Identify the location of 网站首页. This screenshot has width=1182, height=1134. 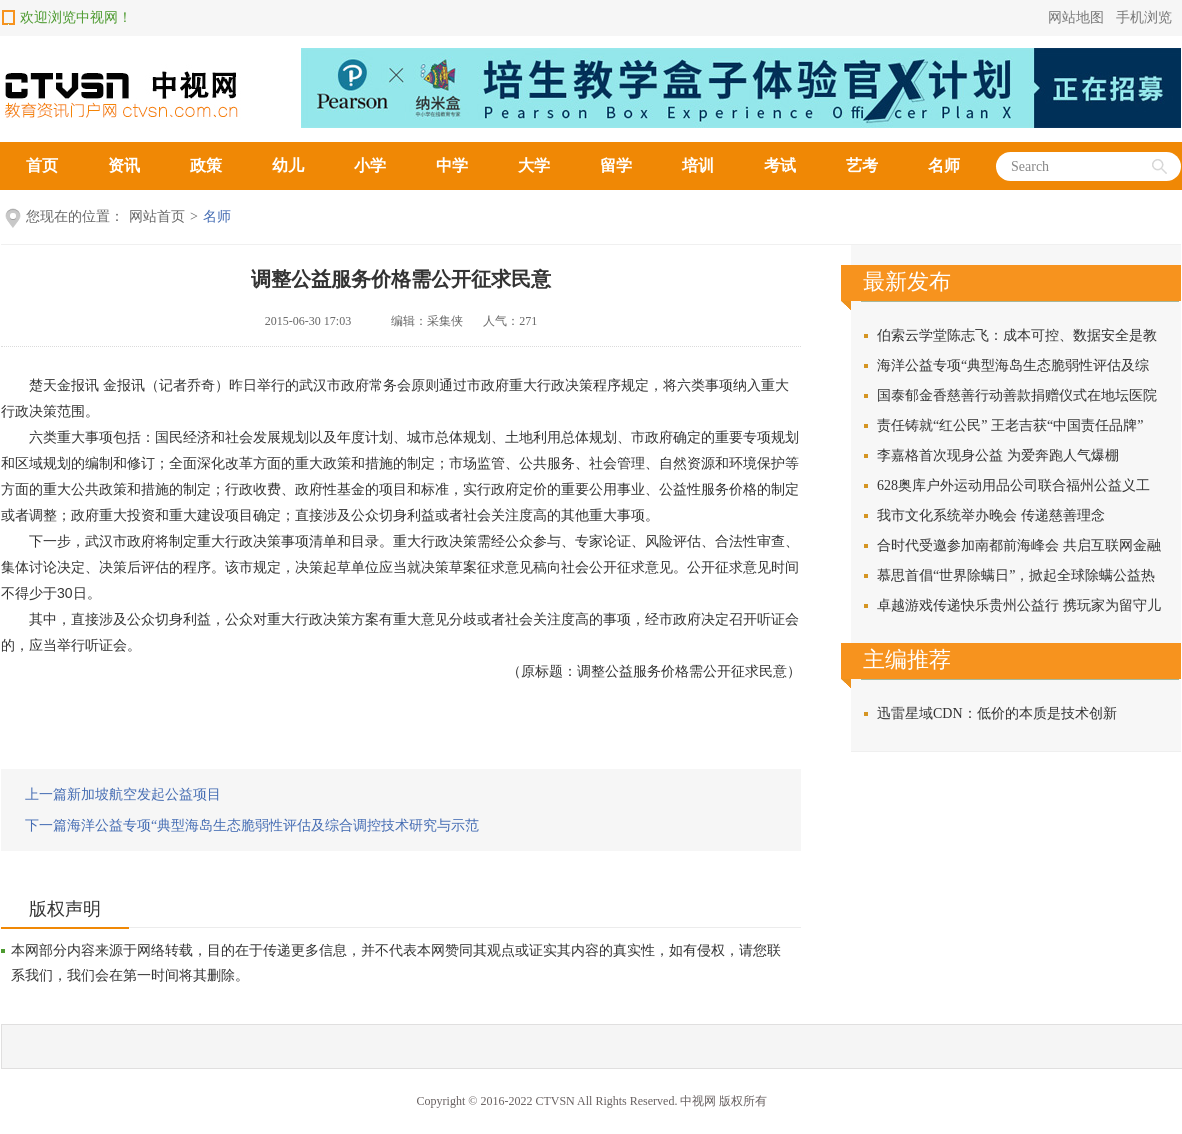
(157, 216).